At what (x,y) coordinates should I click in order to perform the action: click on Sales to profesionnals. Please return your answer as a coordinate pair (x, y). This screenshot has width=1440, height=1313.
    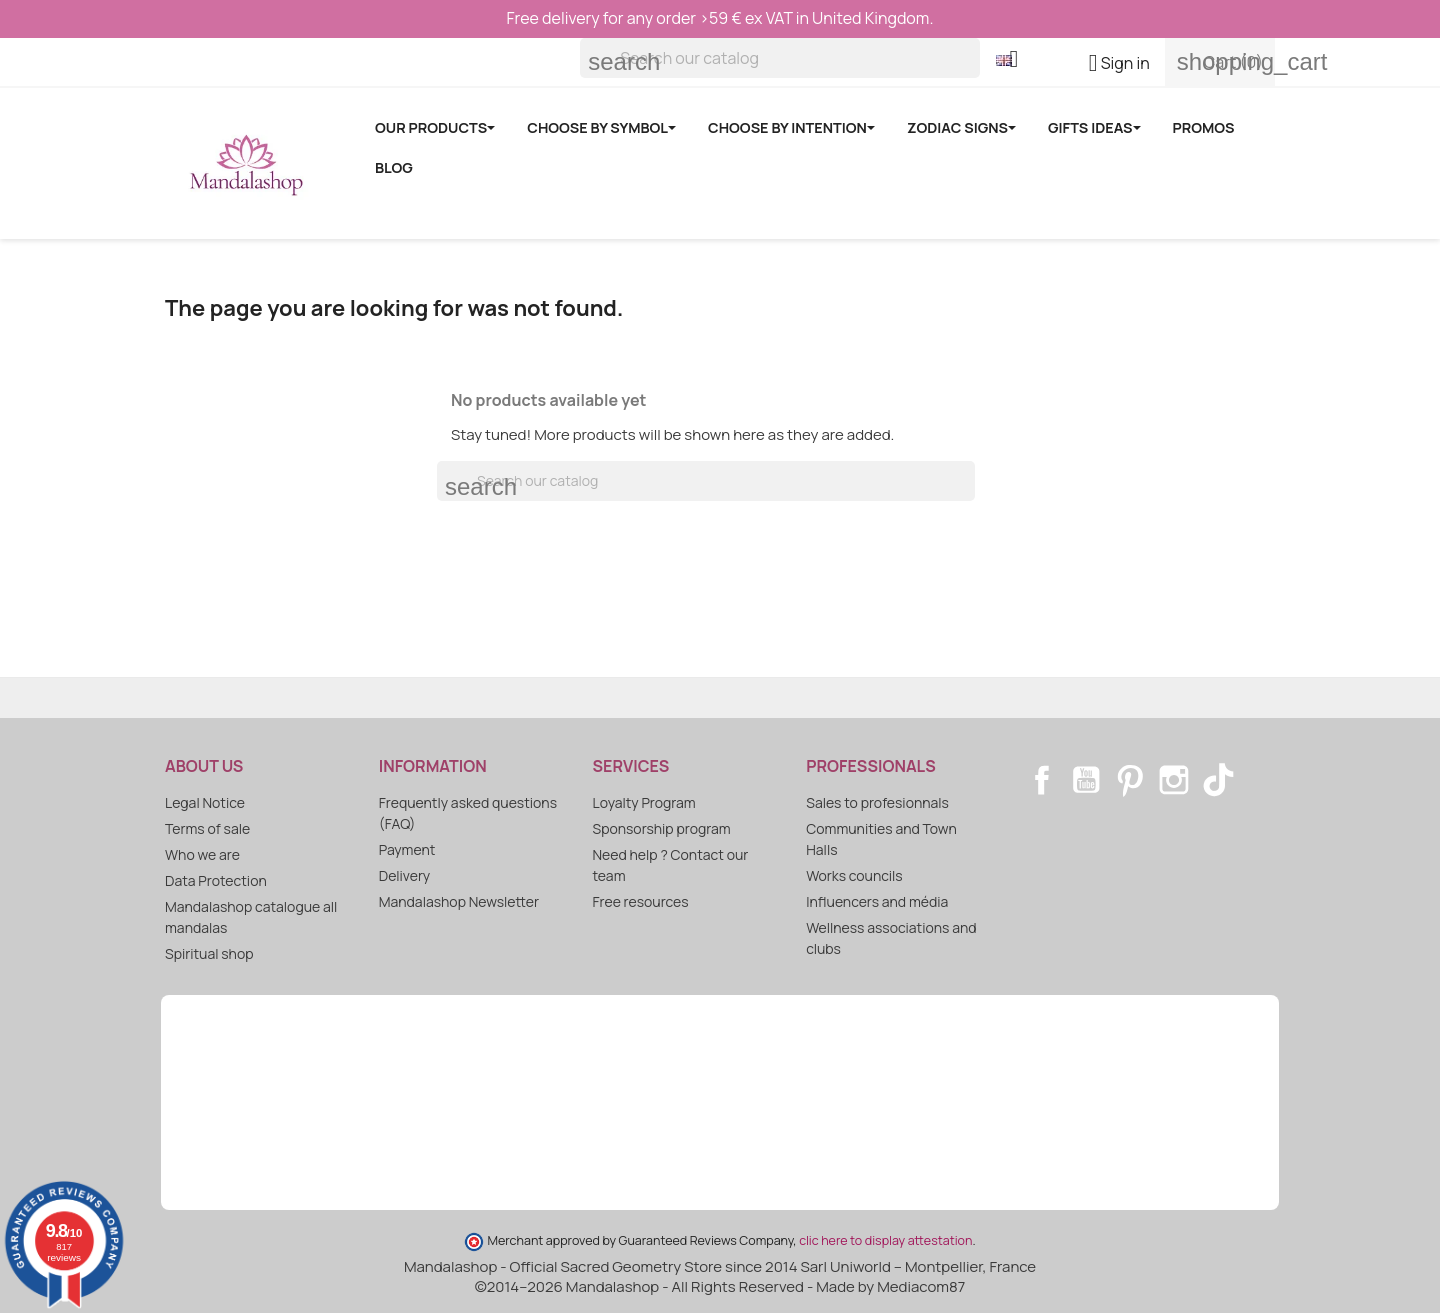
    Looking at the image, I should click on (877, 802).